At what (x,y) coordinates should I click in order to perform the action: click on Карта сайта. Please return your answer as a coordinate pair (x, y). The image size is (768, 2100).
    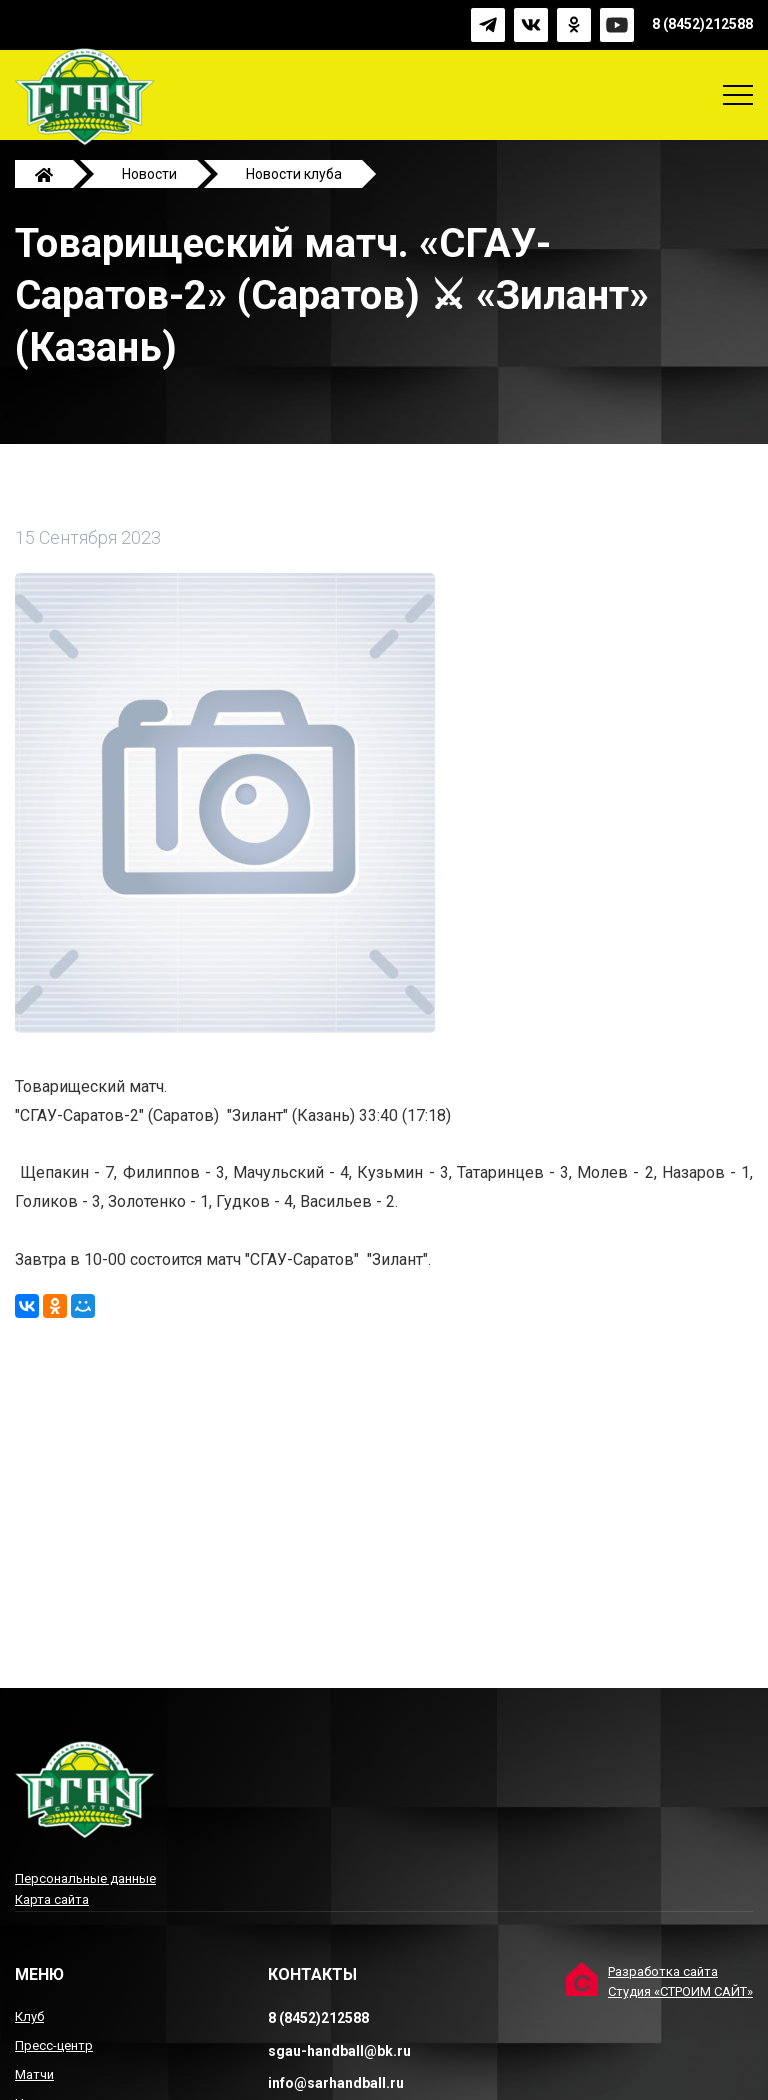
    Looking at the image, I should click on (52, 1899).